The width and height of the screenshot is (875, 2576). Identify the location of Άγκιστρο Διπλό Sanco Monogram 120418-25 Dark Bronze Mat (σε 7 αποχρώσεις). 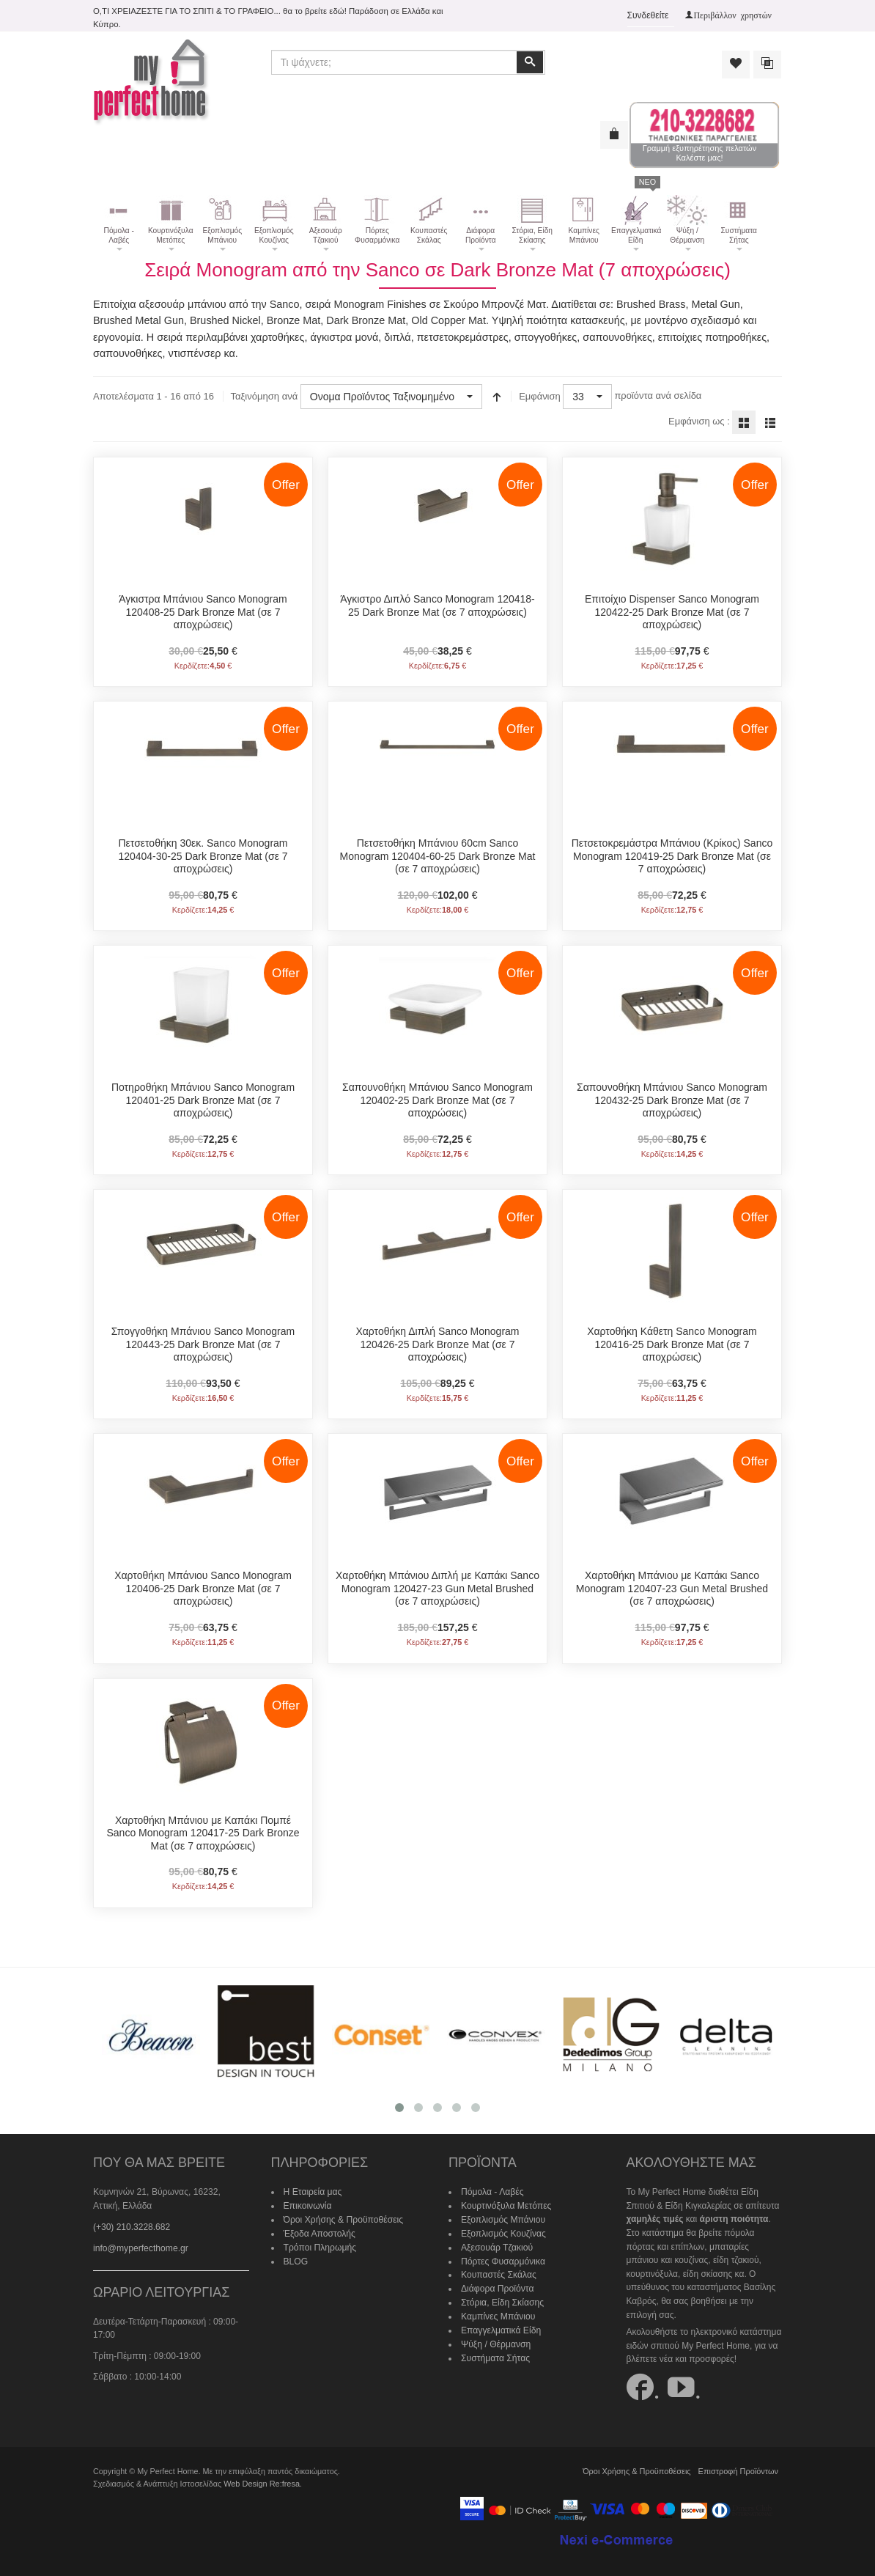
(437, 605).